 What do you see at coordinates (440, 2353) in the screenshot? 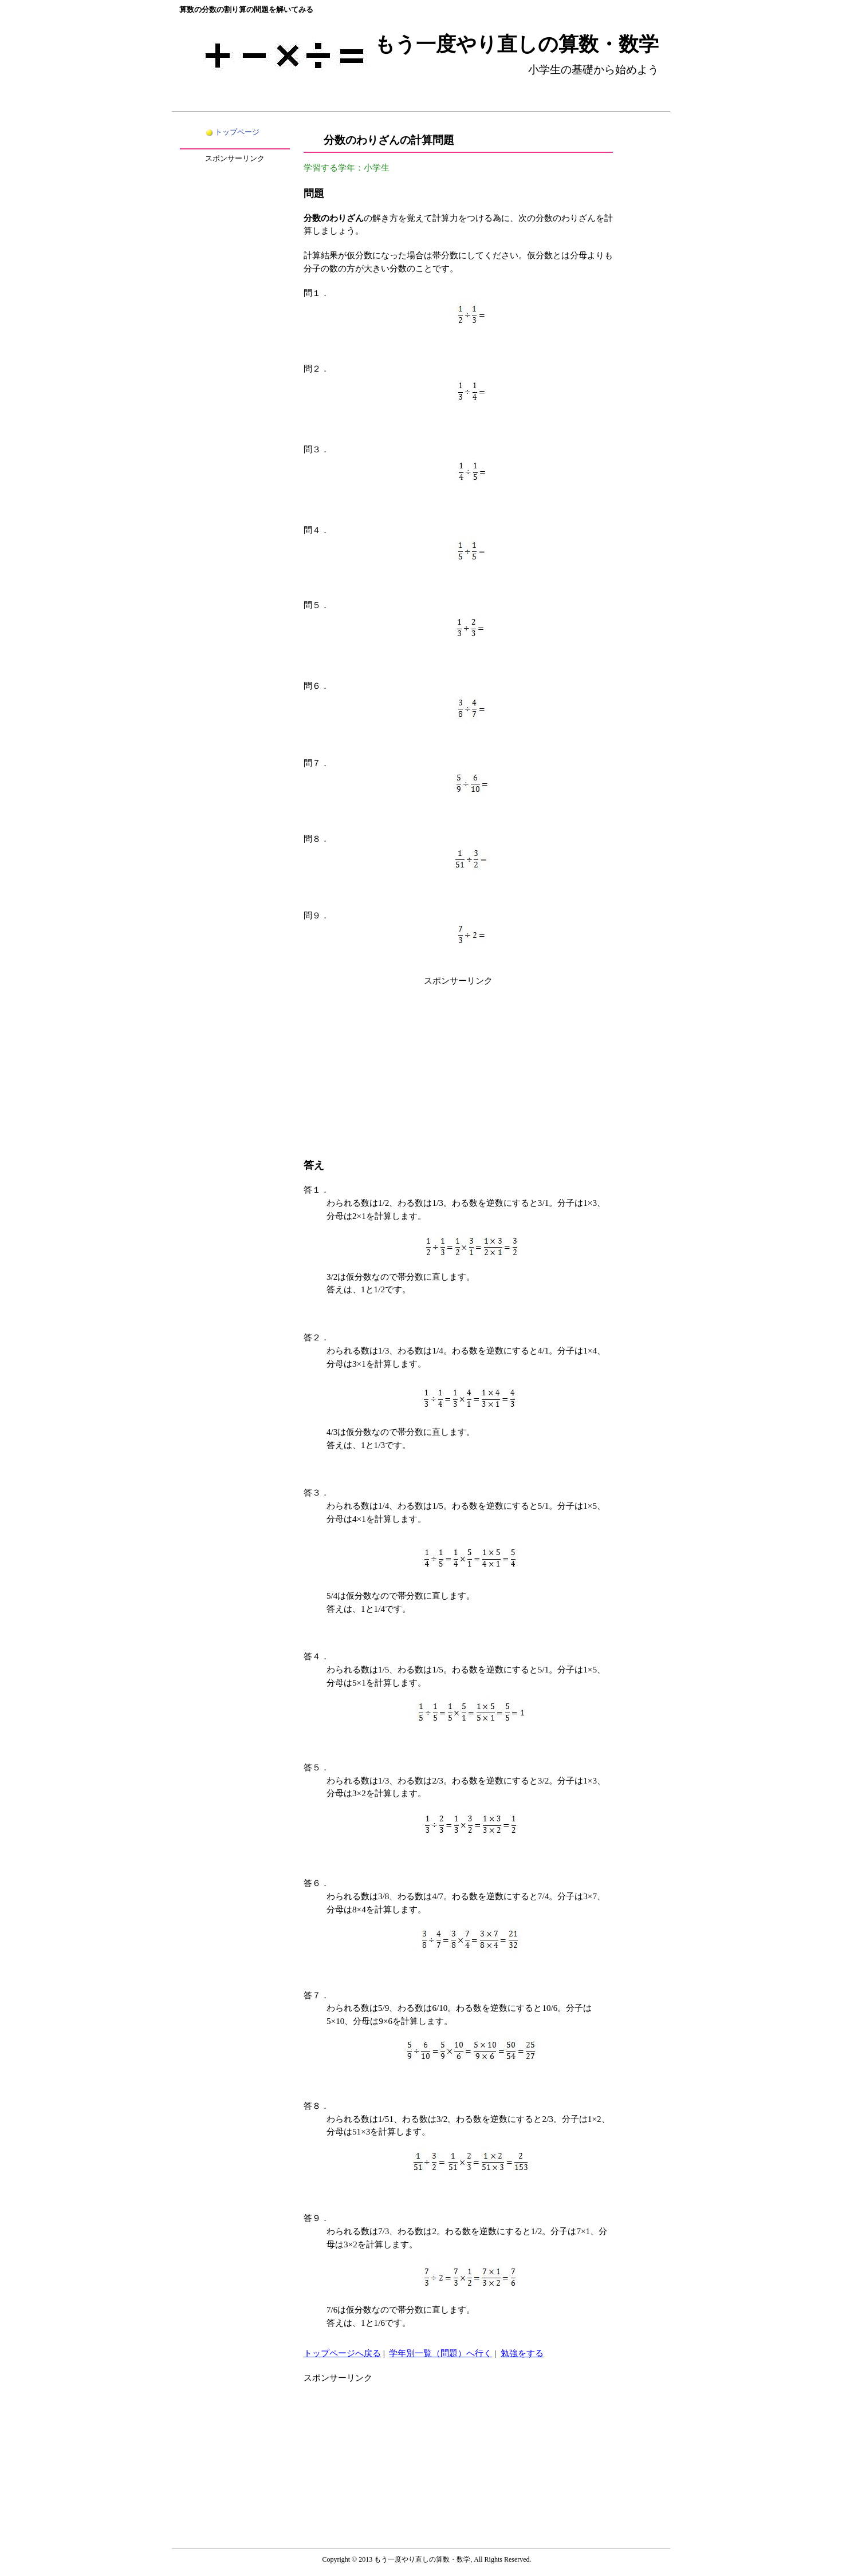
I see `学年別一覧（問題）へ行く` at bounding box center [440, 2353].